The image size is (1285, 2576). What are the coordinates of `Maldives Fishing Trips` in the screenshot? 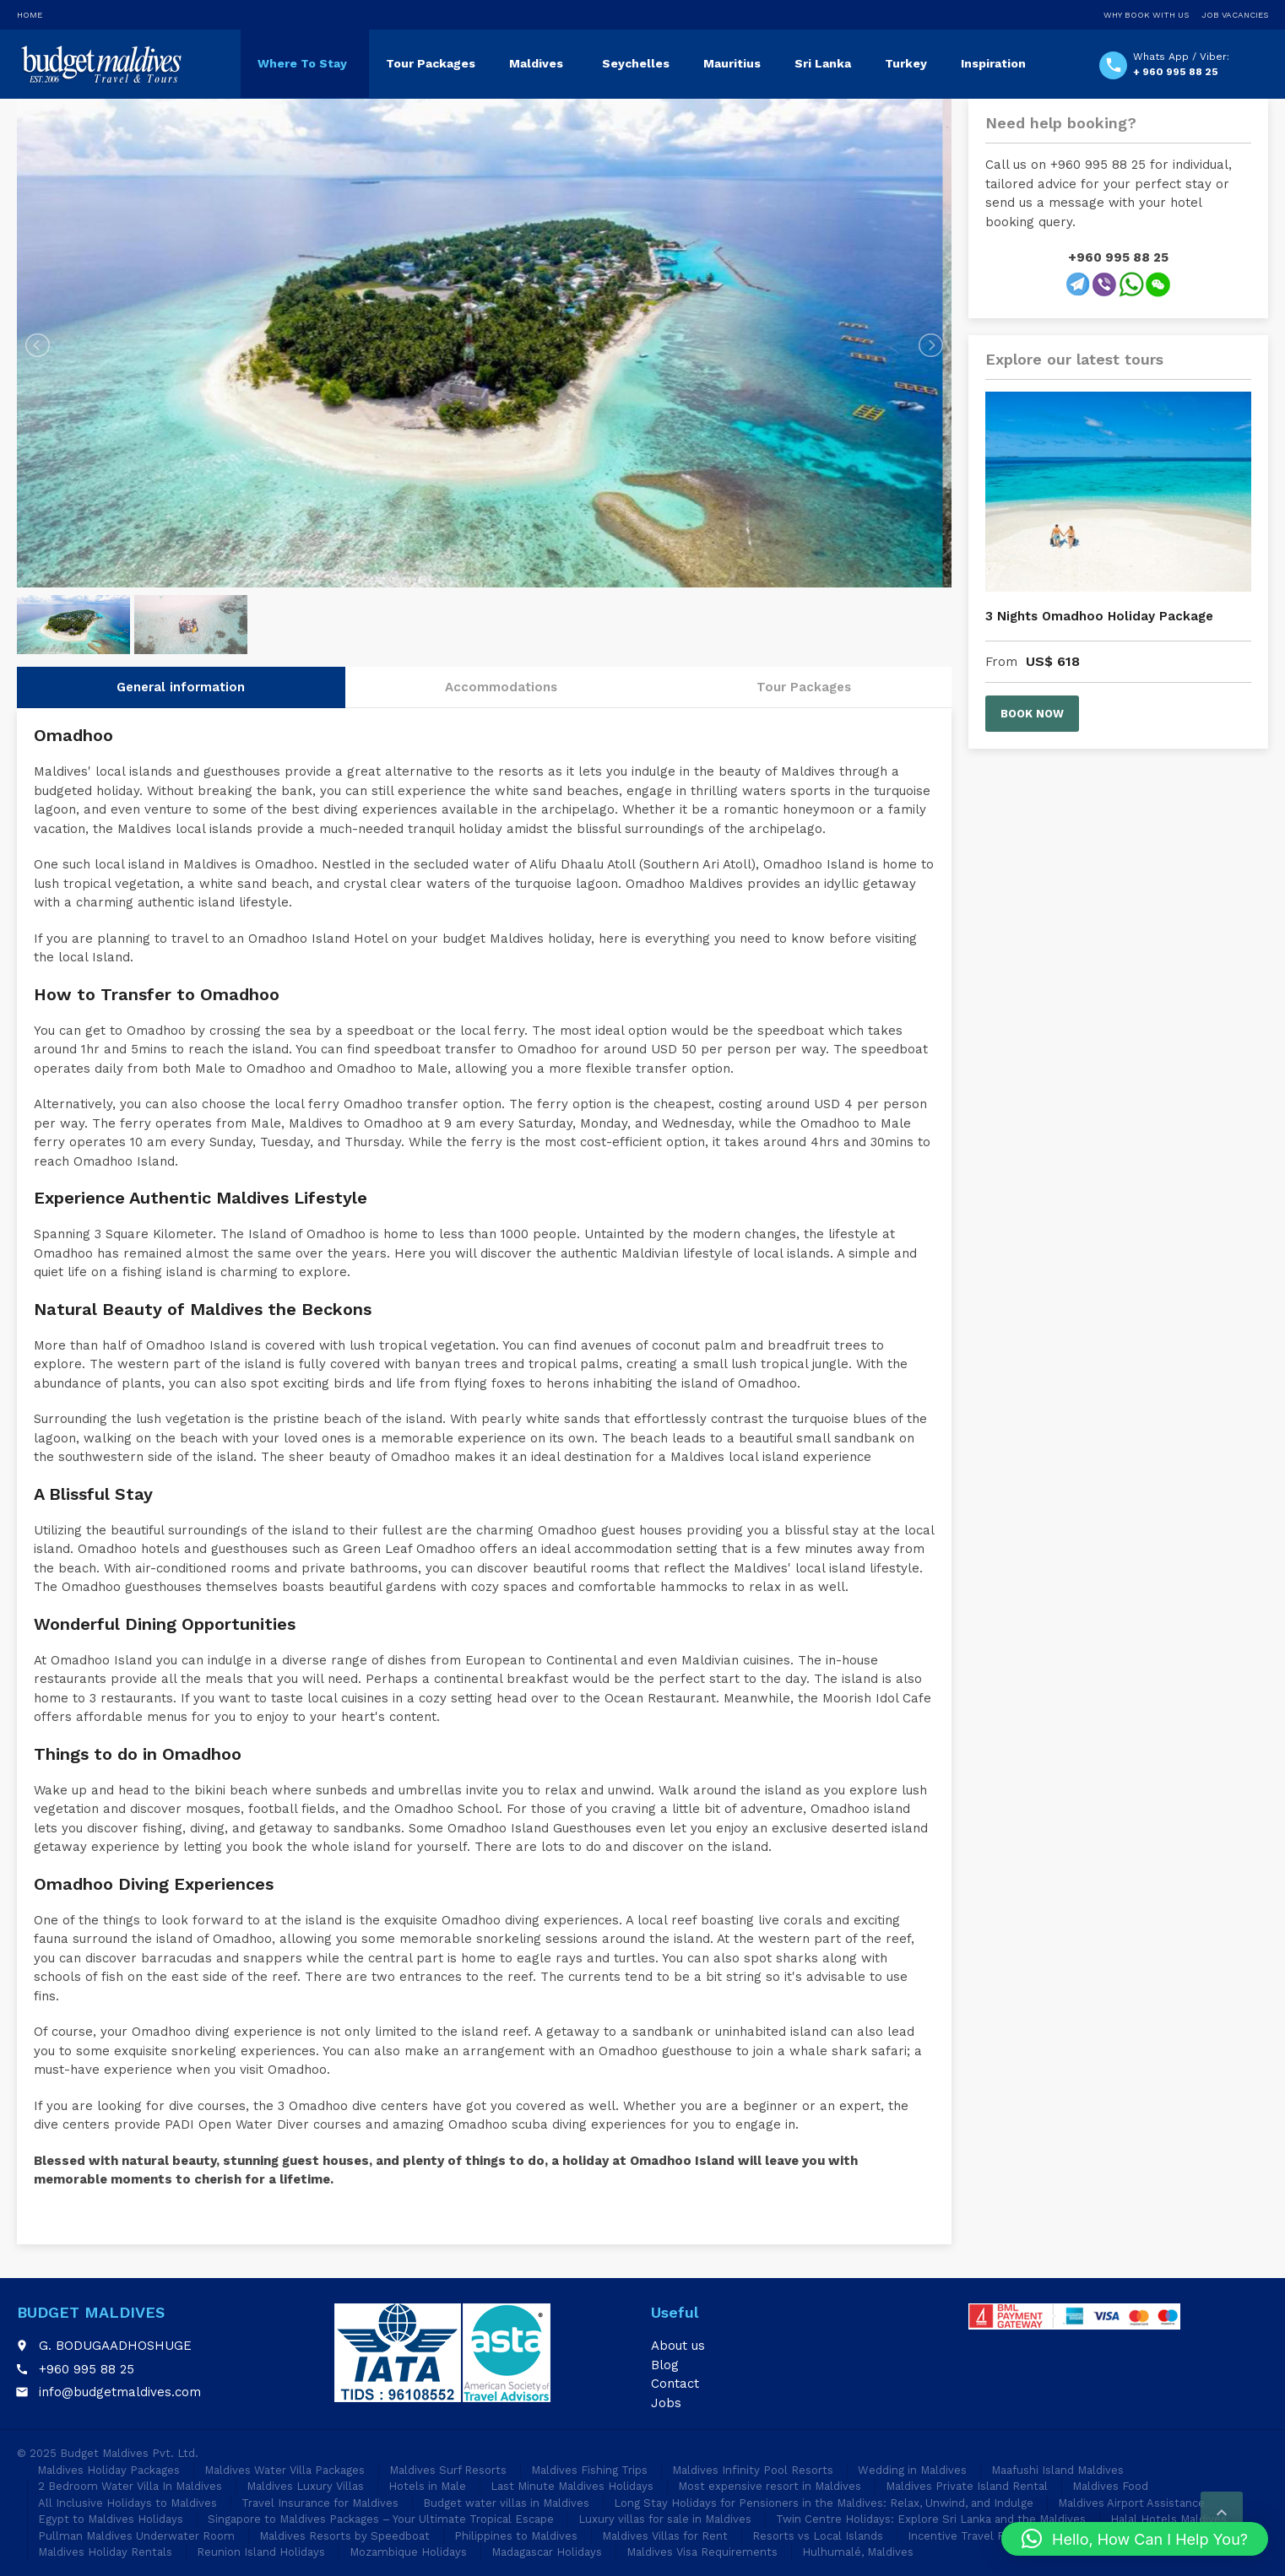 It's located at (589, 2470).